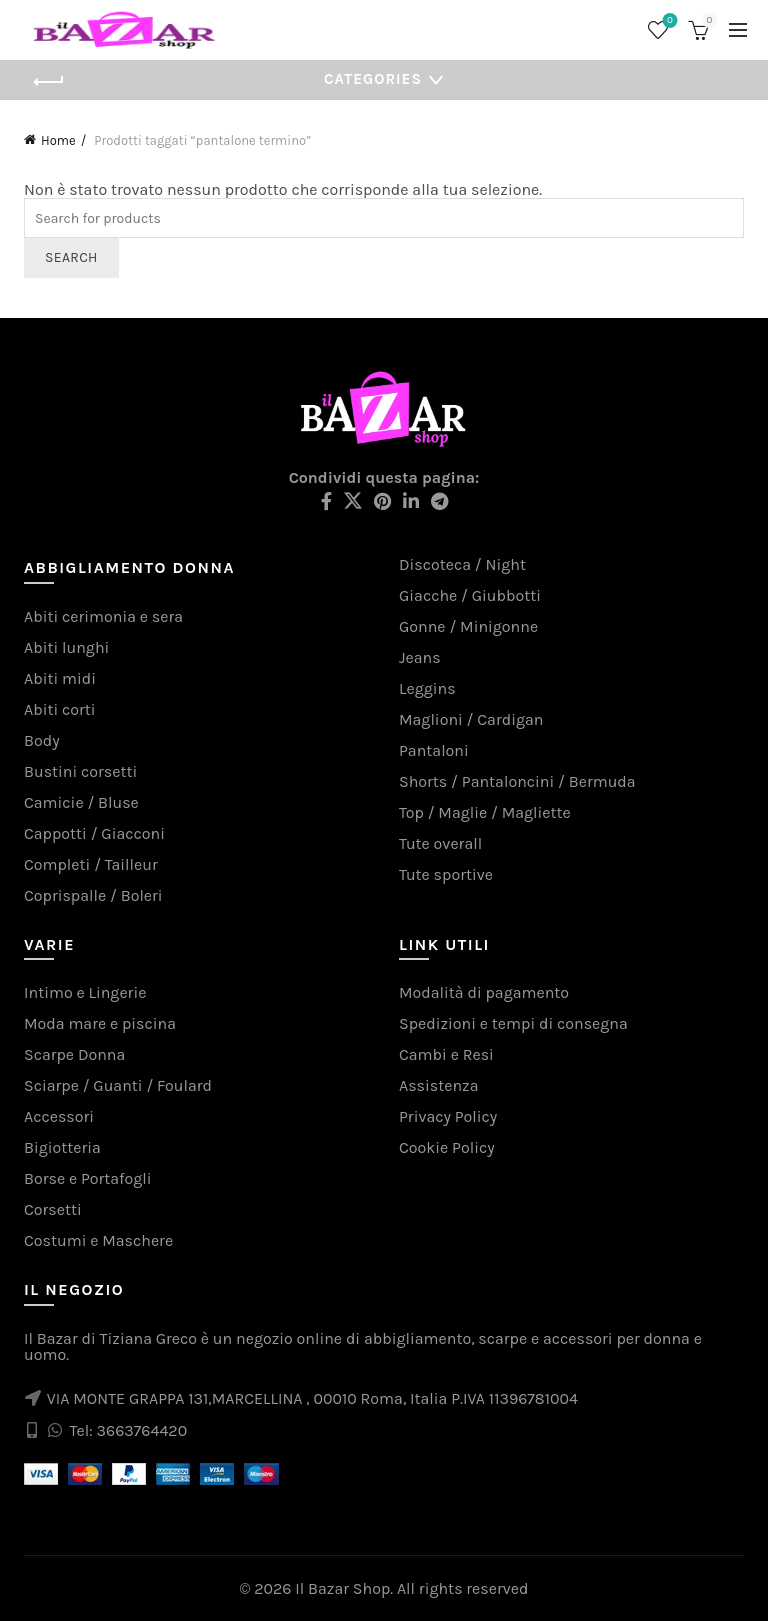 The image size is (768, 1621). I want to click on Camicie / Bluse, so click(81, 802).